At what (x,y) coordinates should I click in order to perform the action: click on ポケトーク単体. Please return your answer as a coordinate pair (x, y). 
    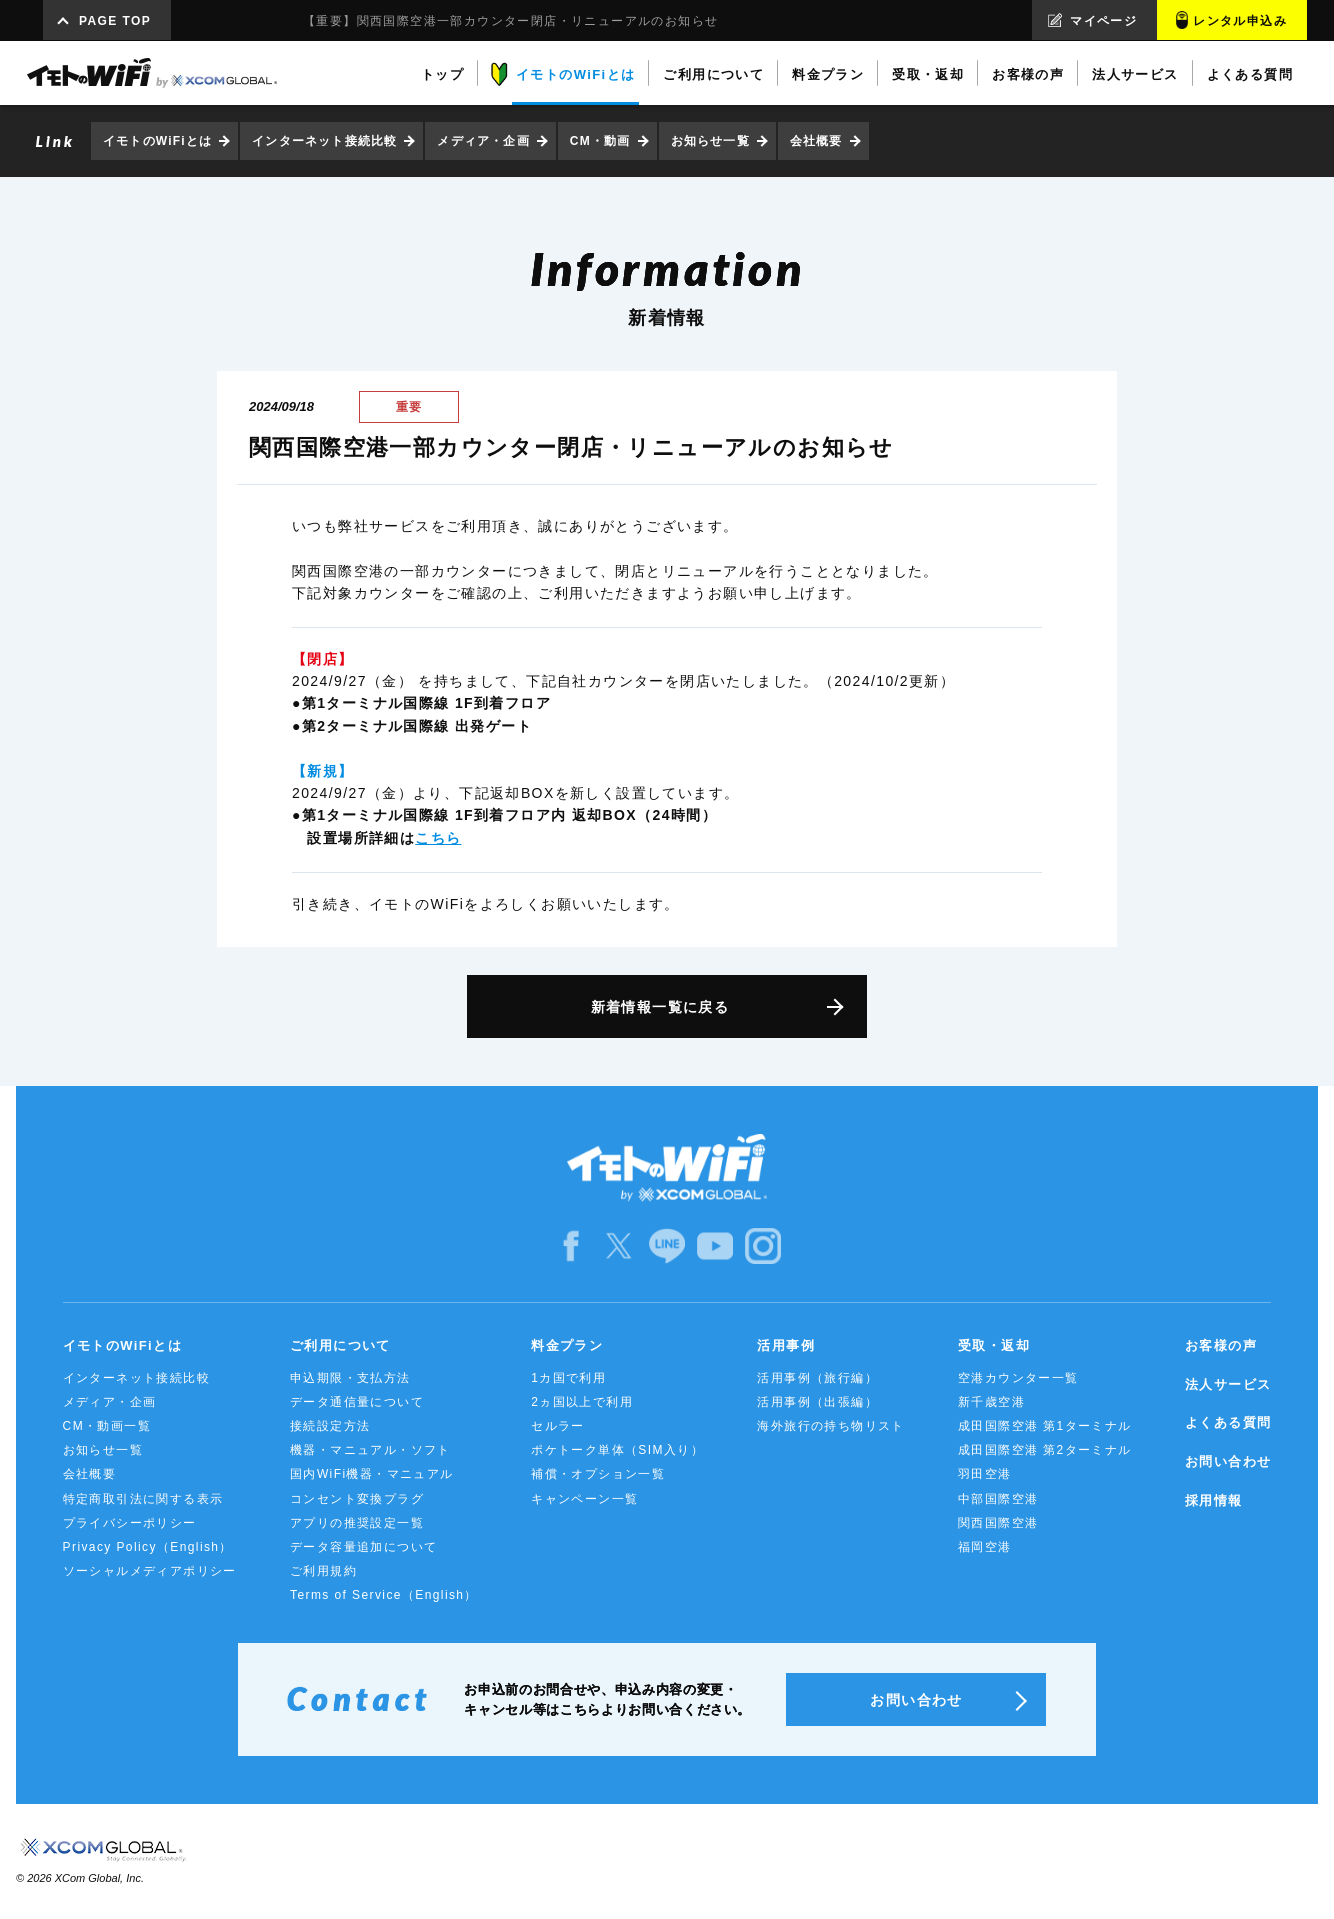
    Looking at the image, I should click on (617, 1450).